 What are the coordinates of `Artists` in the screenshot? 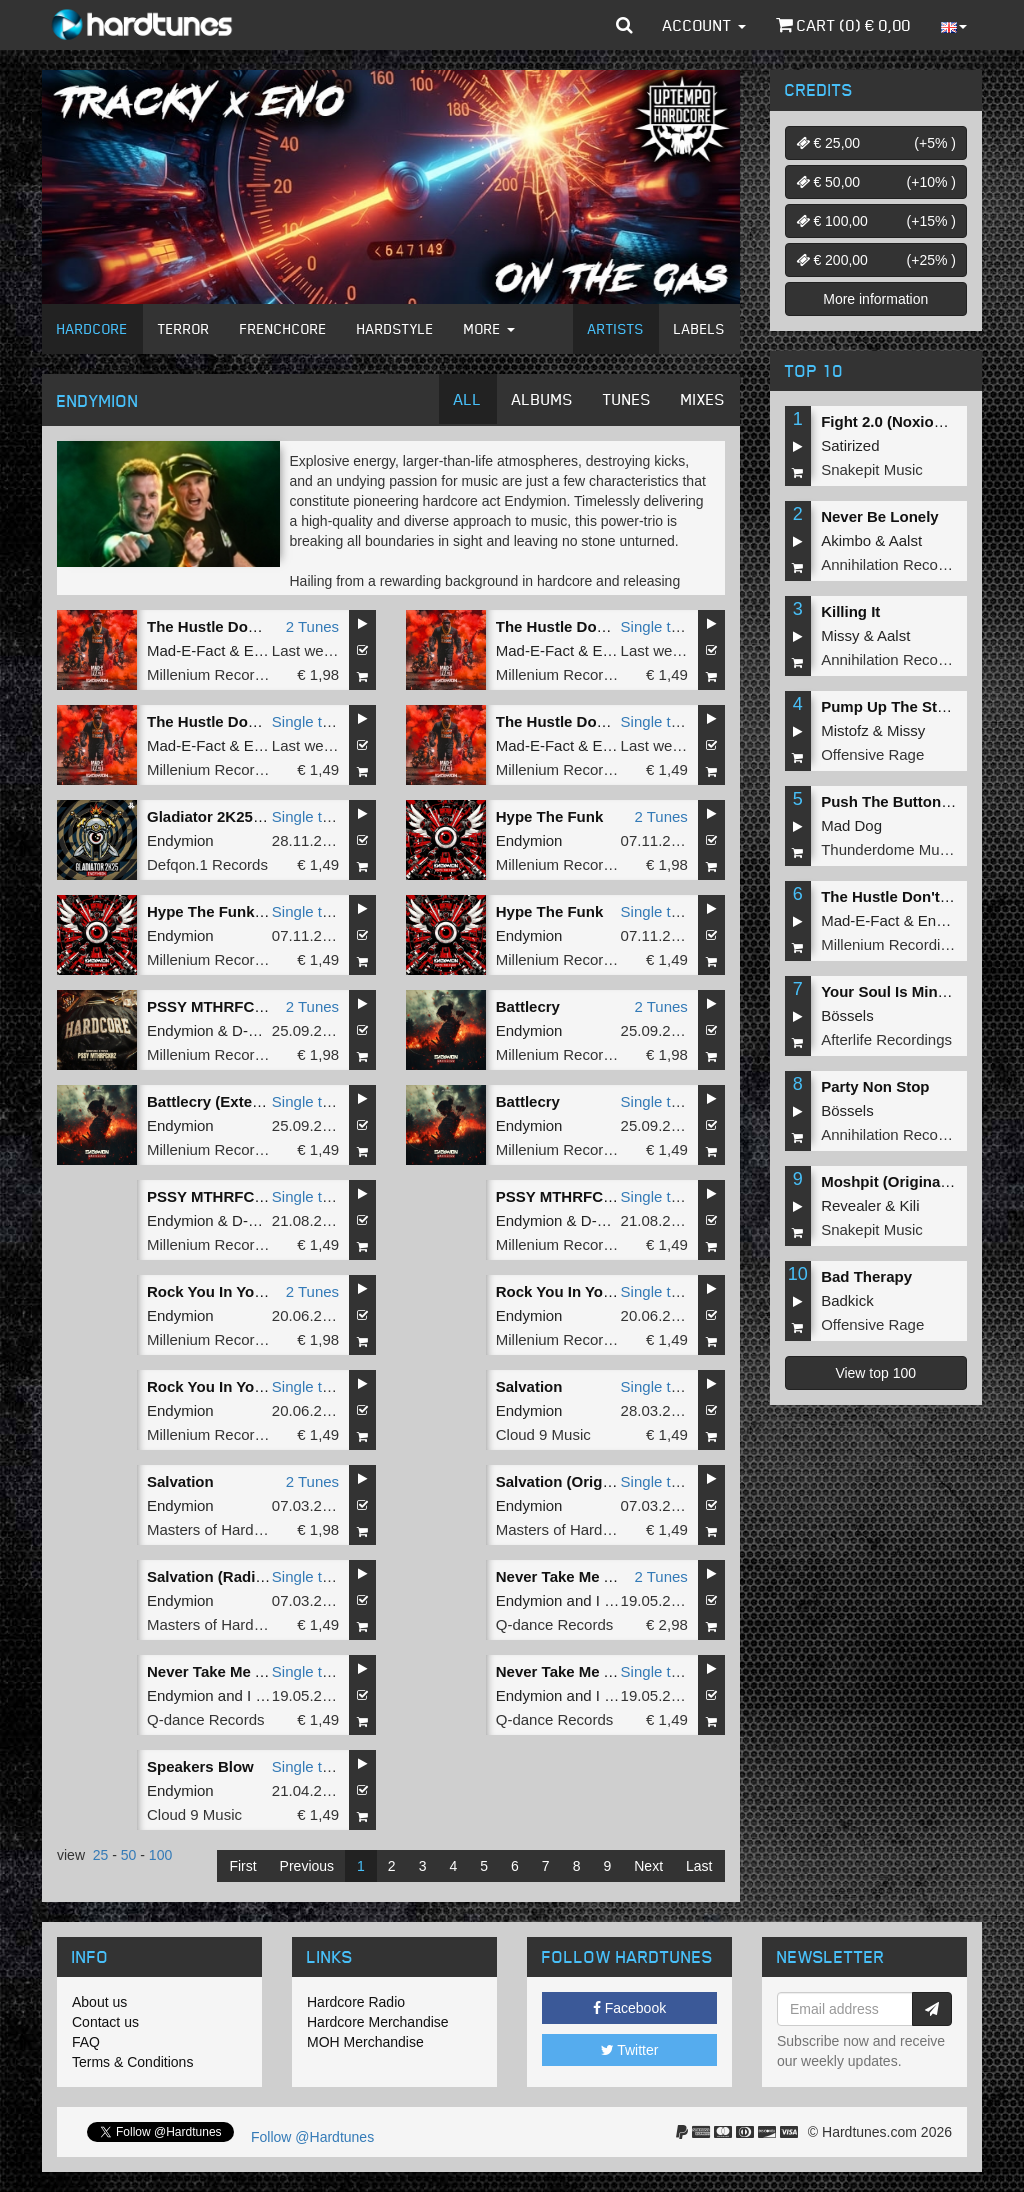 It's located at (616, 328).